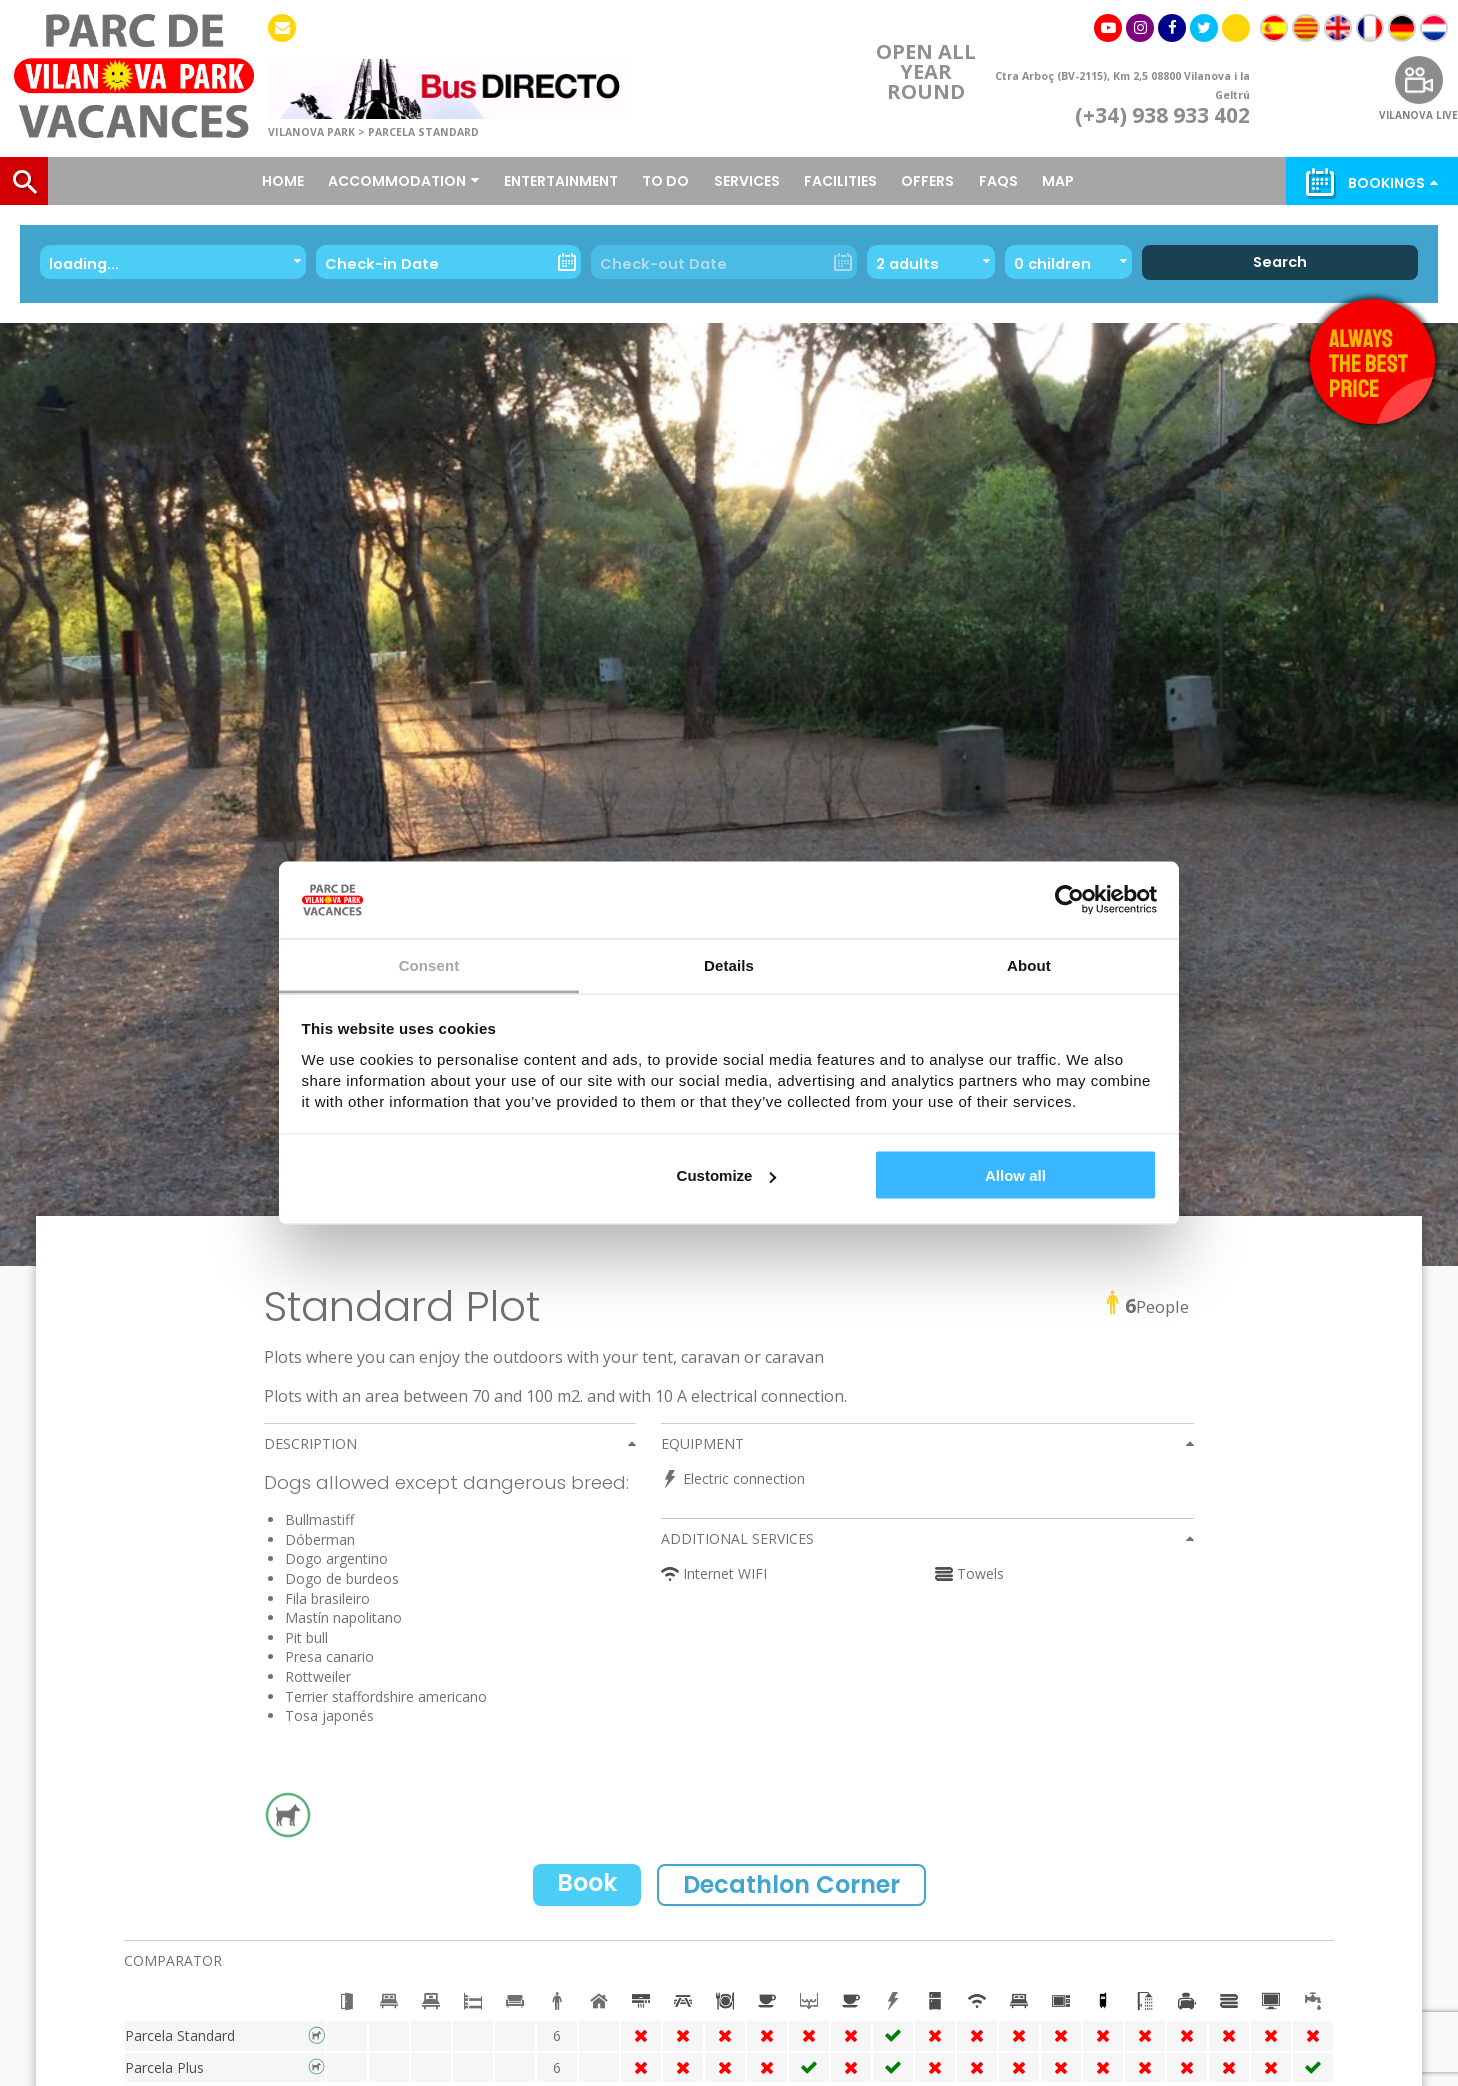  Describe the element at coordinates (840, 181) in the screenshot. I see `Facilities` at that location.